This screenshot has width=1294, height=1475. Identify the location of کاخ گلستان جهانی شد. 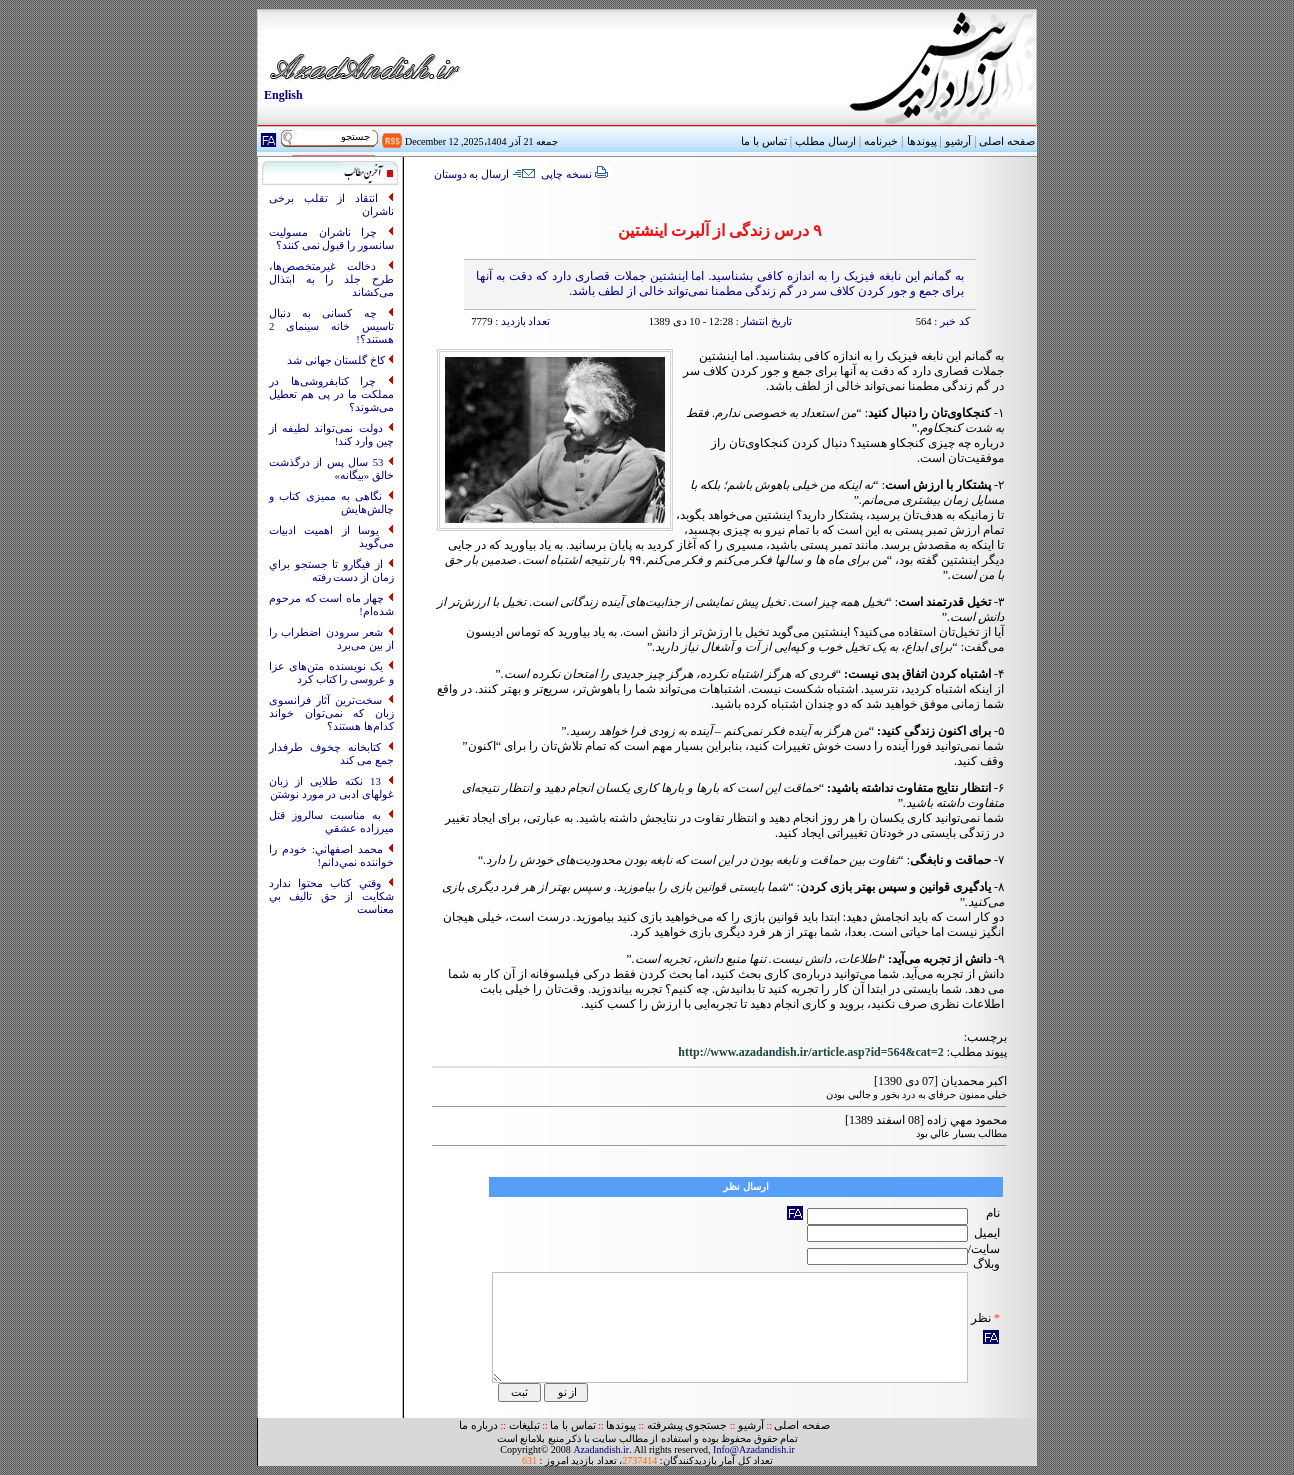
(337, 360).